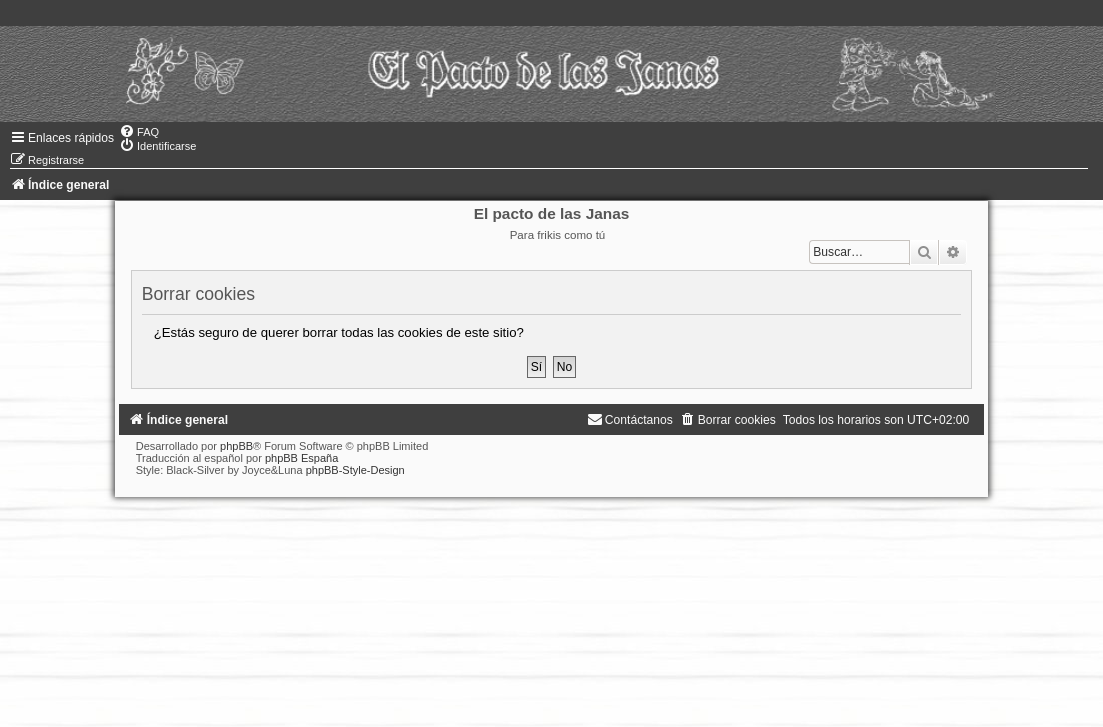  I want to click on phpBB-Style-Design, so click(355, 470).